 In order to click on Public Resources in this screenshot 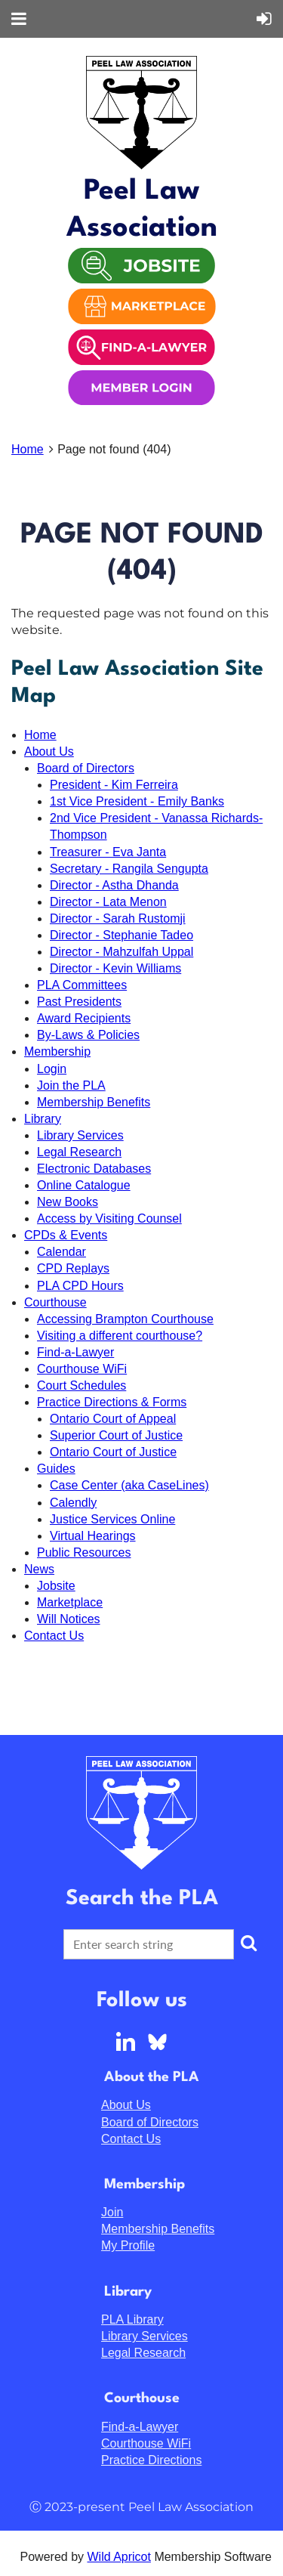, I will do `click(84, 1552)`.